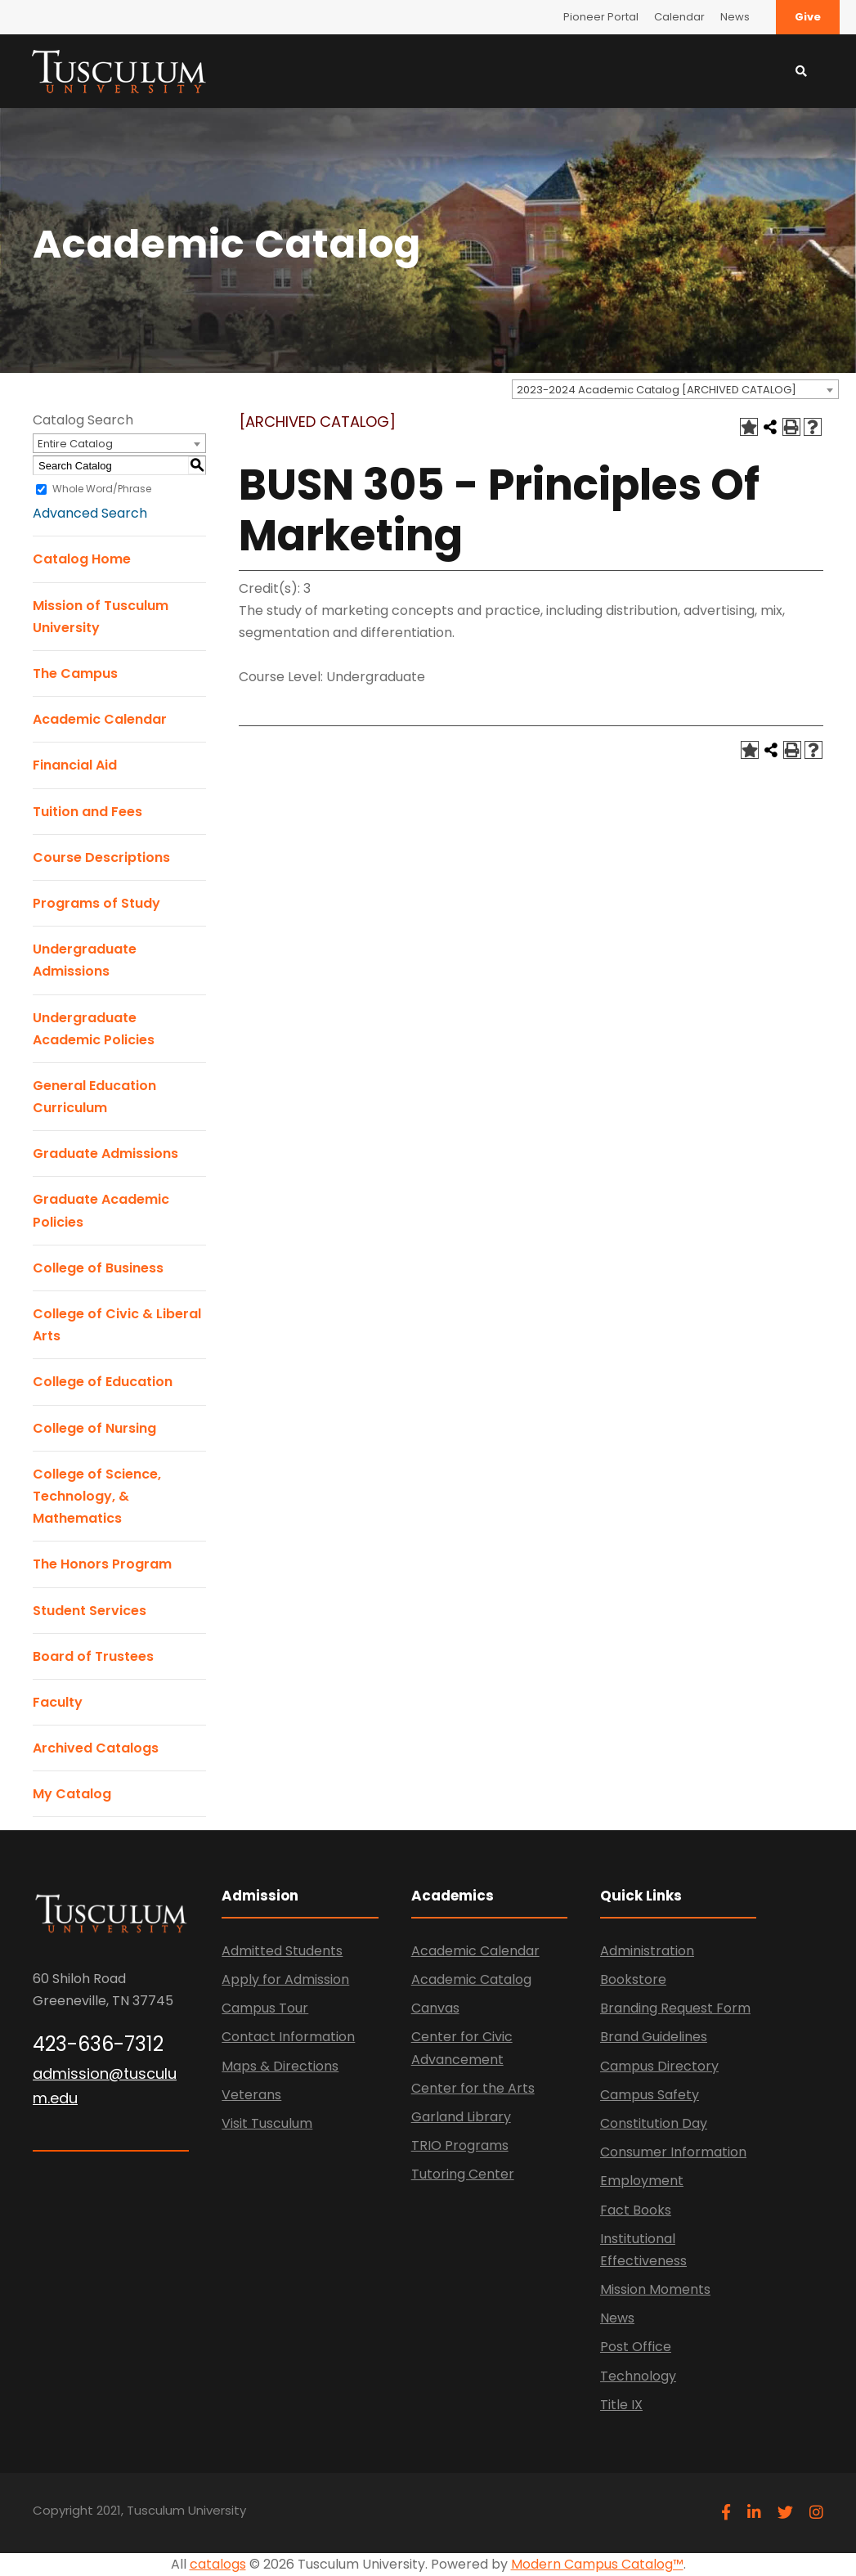 This screenshot has width=856, height=2576. What do you see at coordinates (96, 1748) in the screenshot?
I see `Archived Catalogs` at bounding box center [96, 1748].